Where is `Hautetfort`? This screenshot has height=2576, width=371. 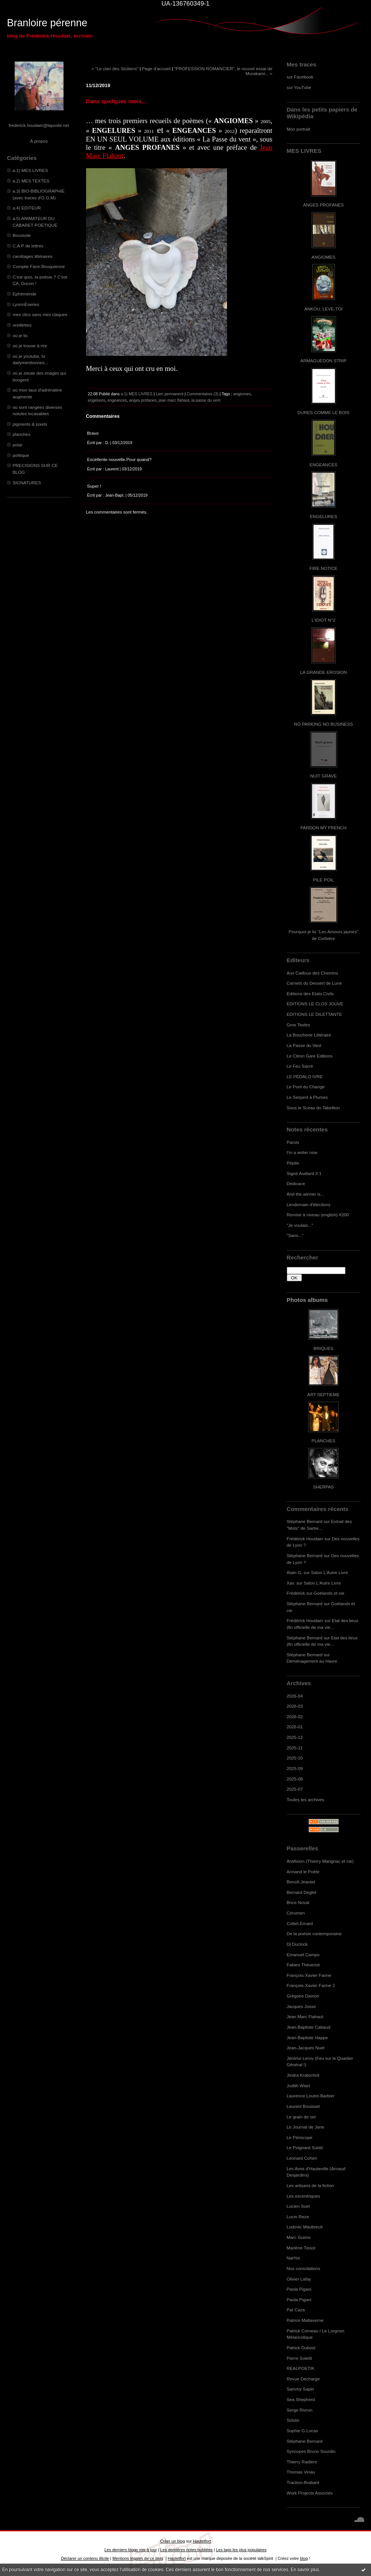
Hautetfort is located at coordinates (202, 2541).